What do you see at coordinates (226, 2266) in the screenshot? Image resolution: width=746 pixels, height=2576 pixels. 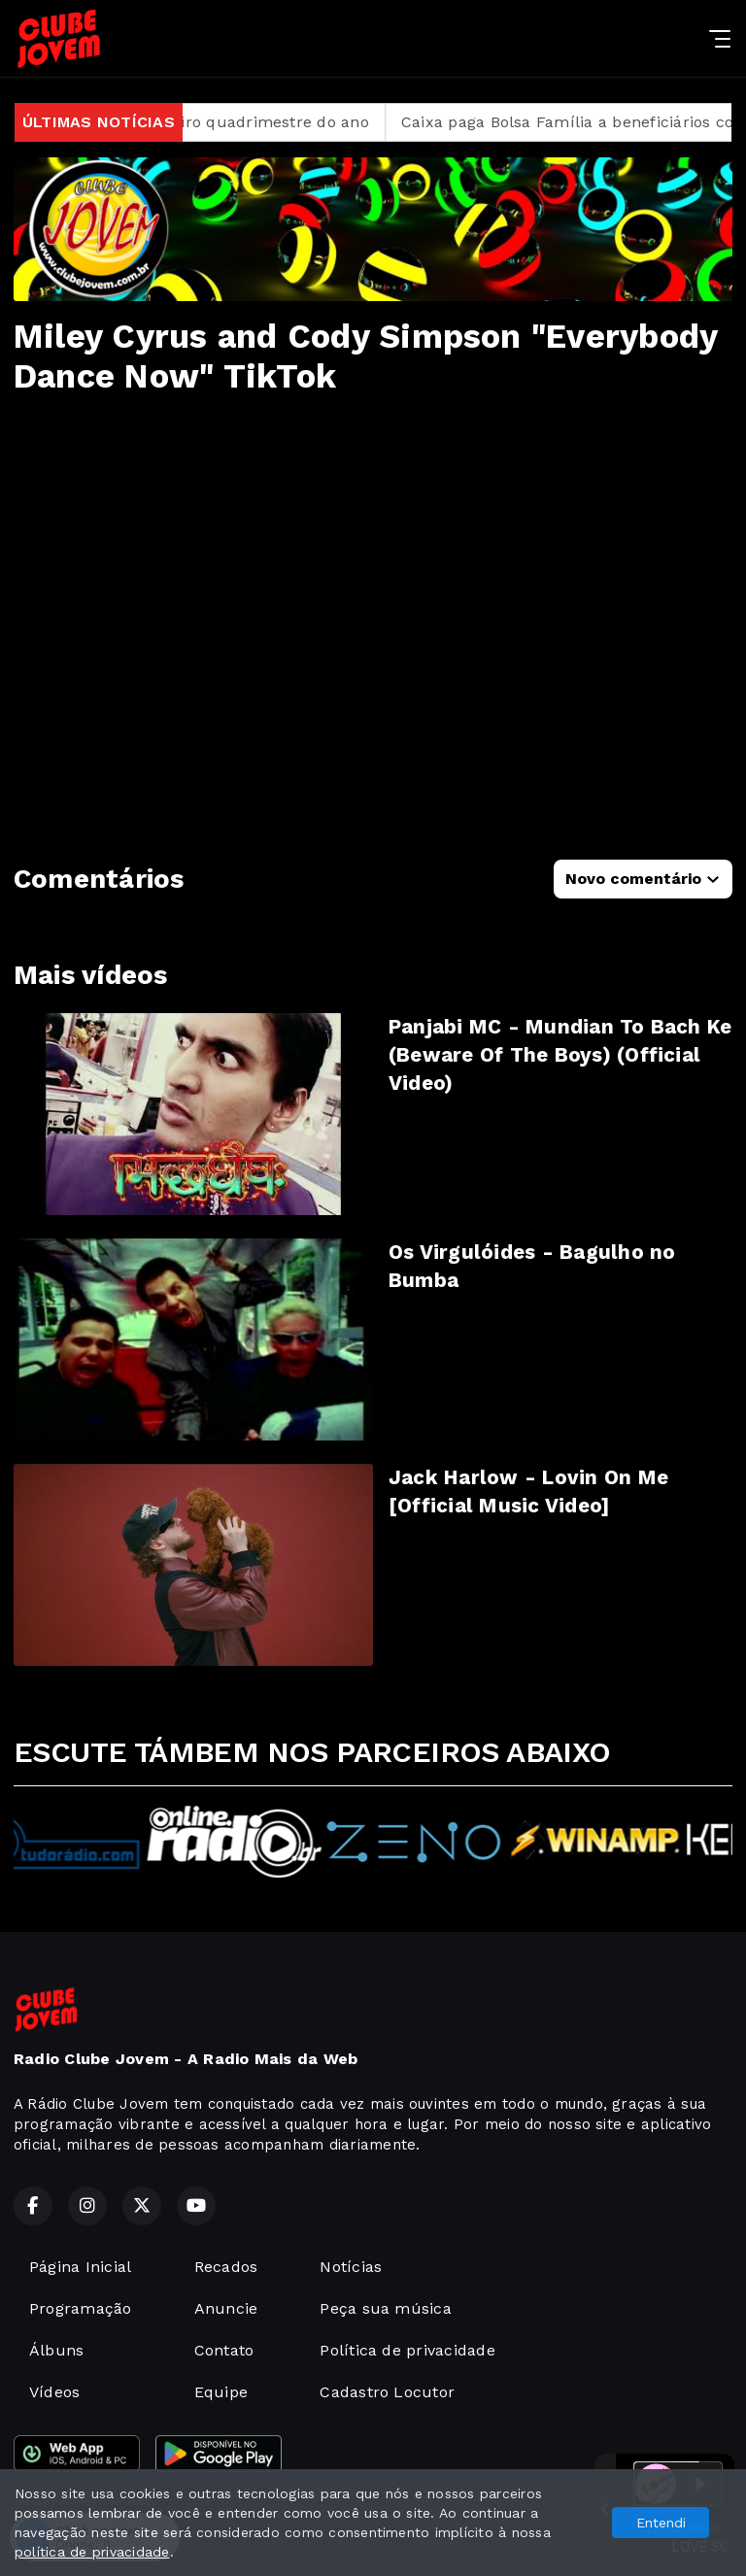 I see `Recados` at bounding box center [226, 2266].